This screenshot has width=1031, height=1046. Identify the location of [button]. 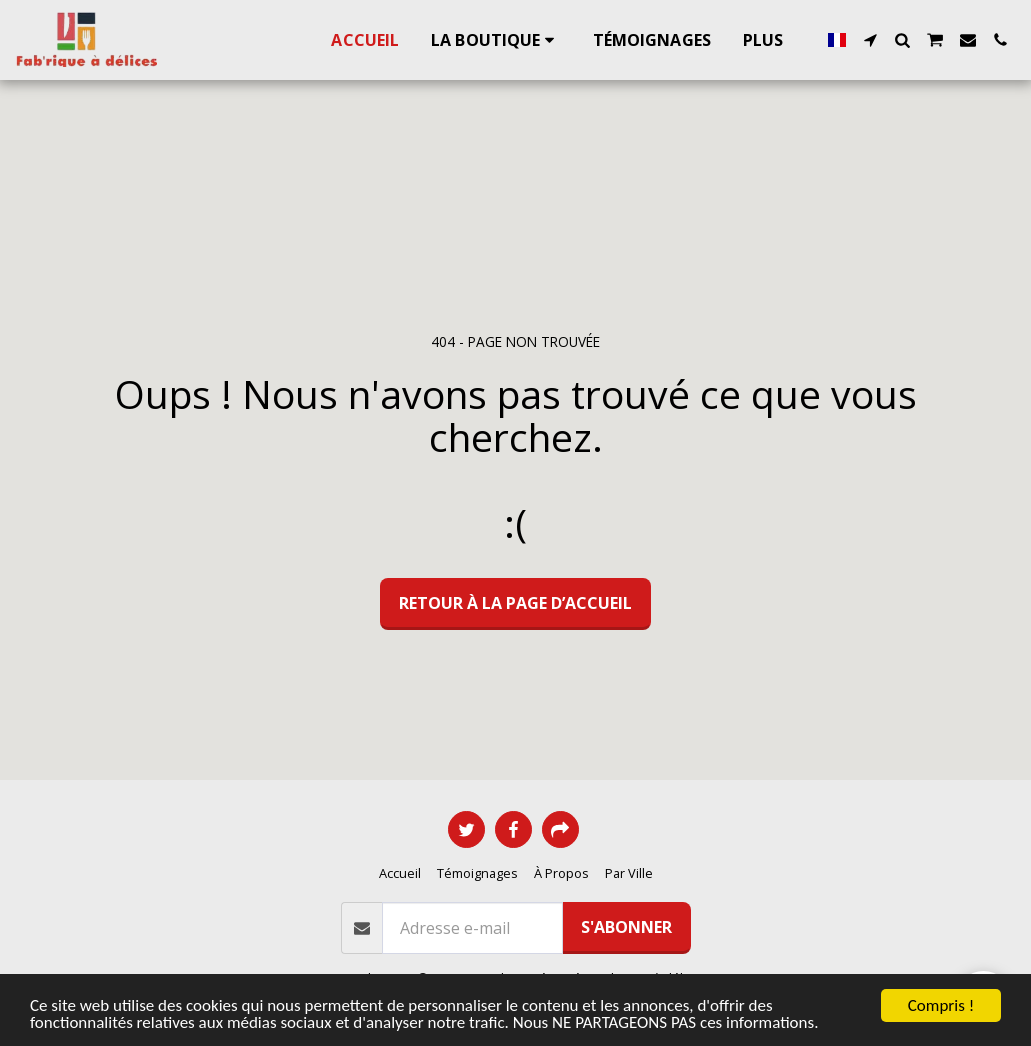
(870, 40).